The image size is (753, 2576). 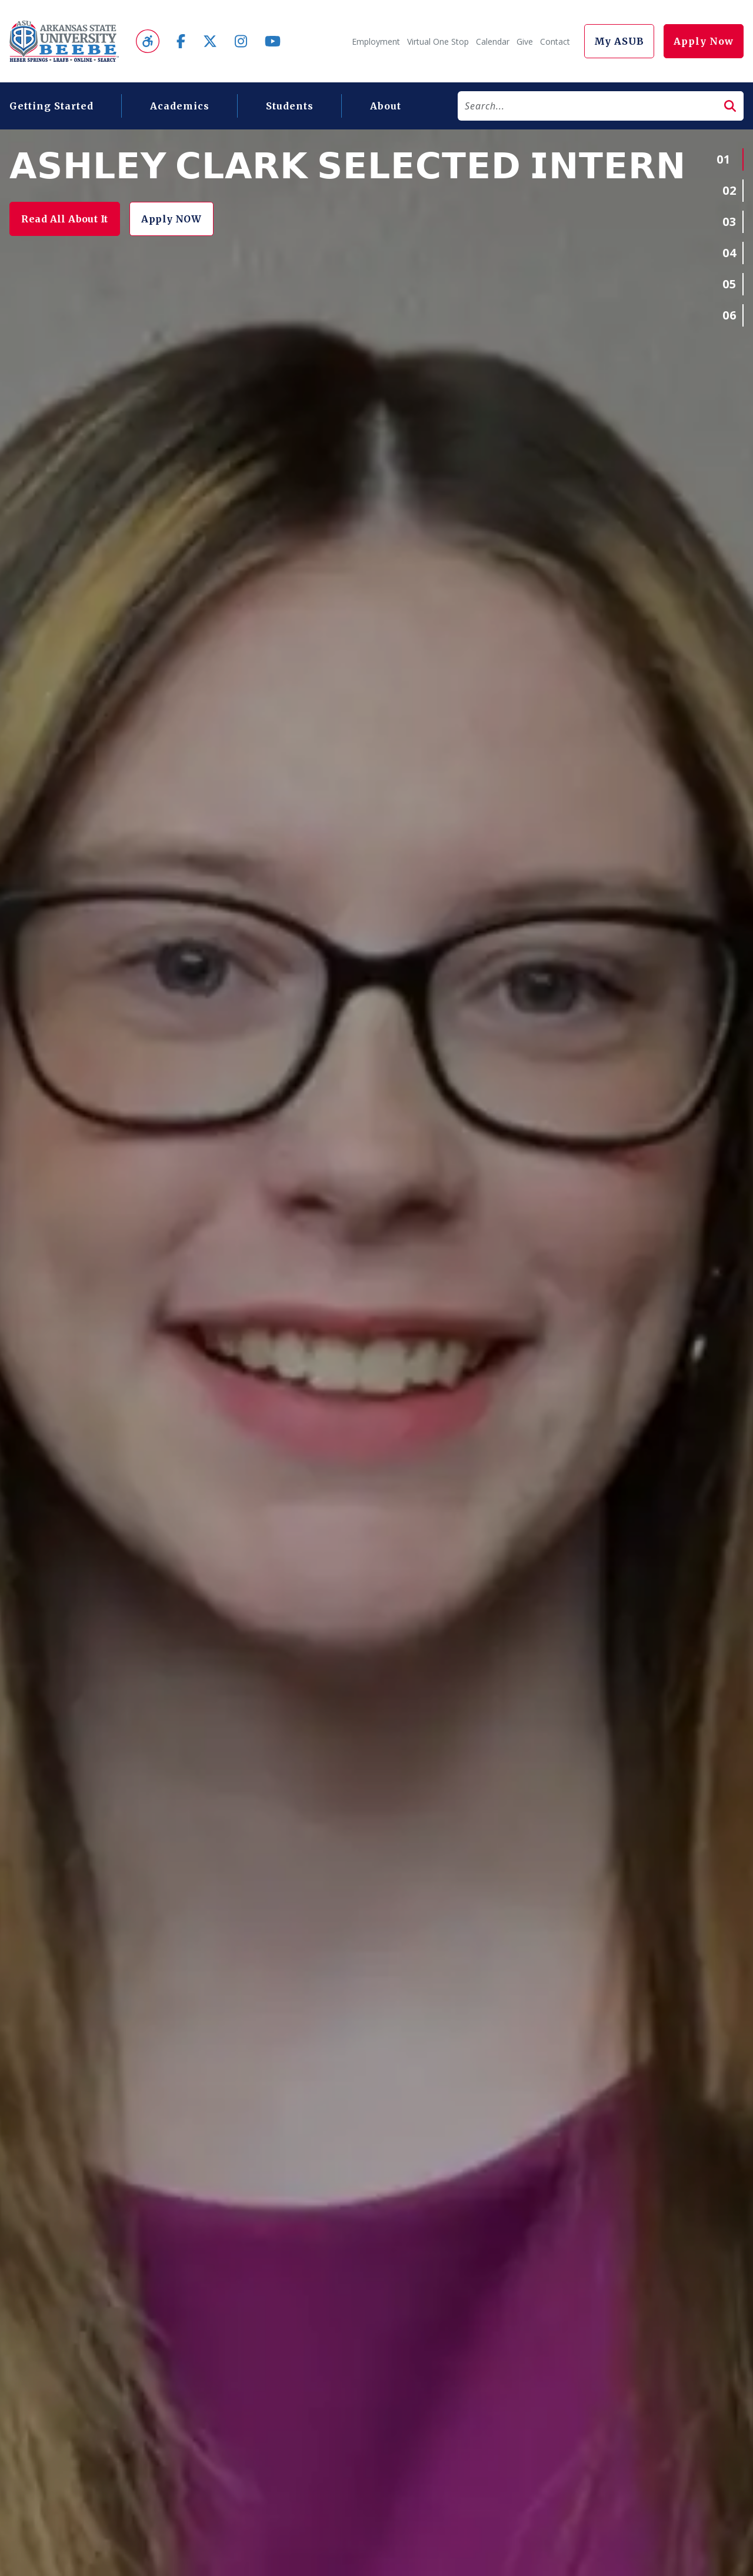 I want to click on Give, so click(x=525, y=41).